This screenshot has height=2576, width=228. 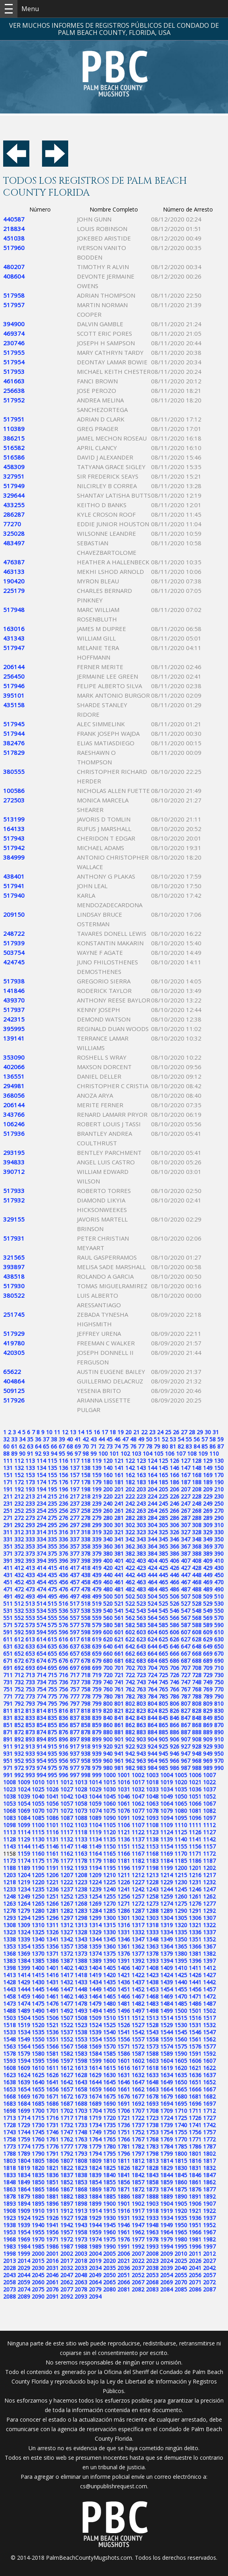 I want to click on 341, so click(x=119, y=1539).